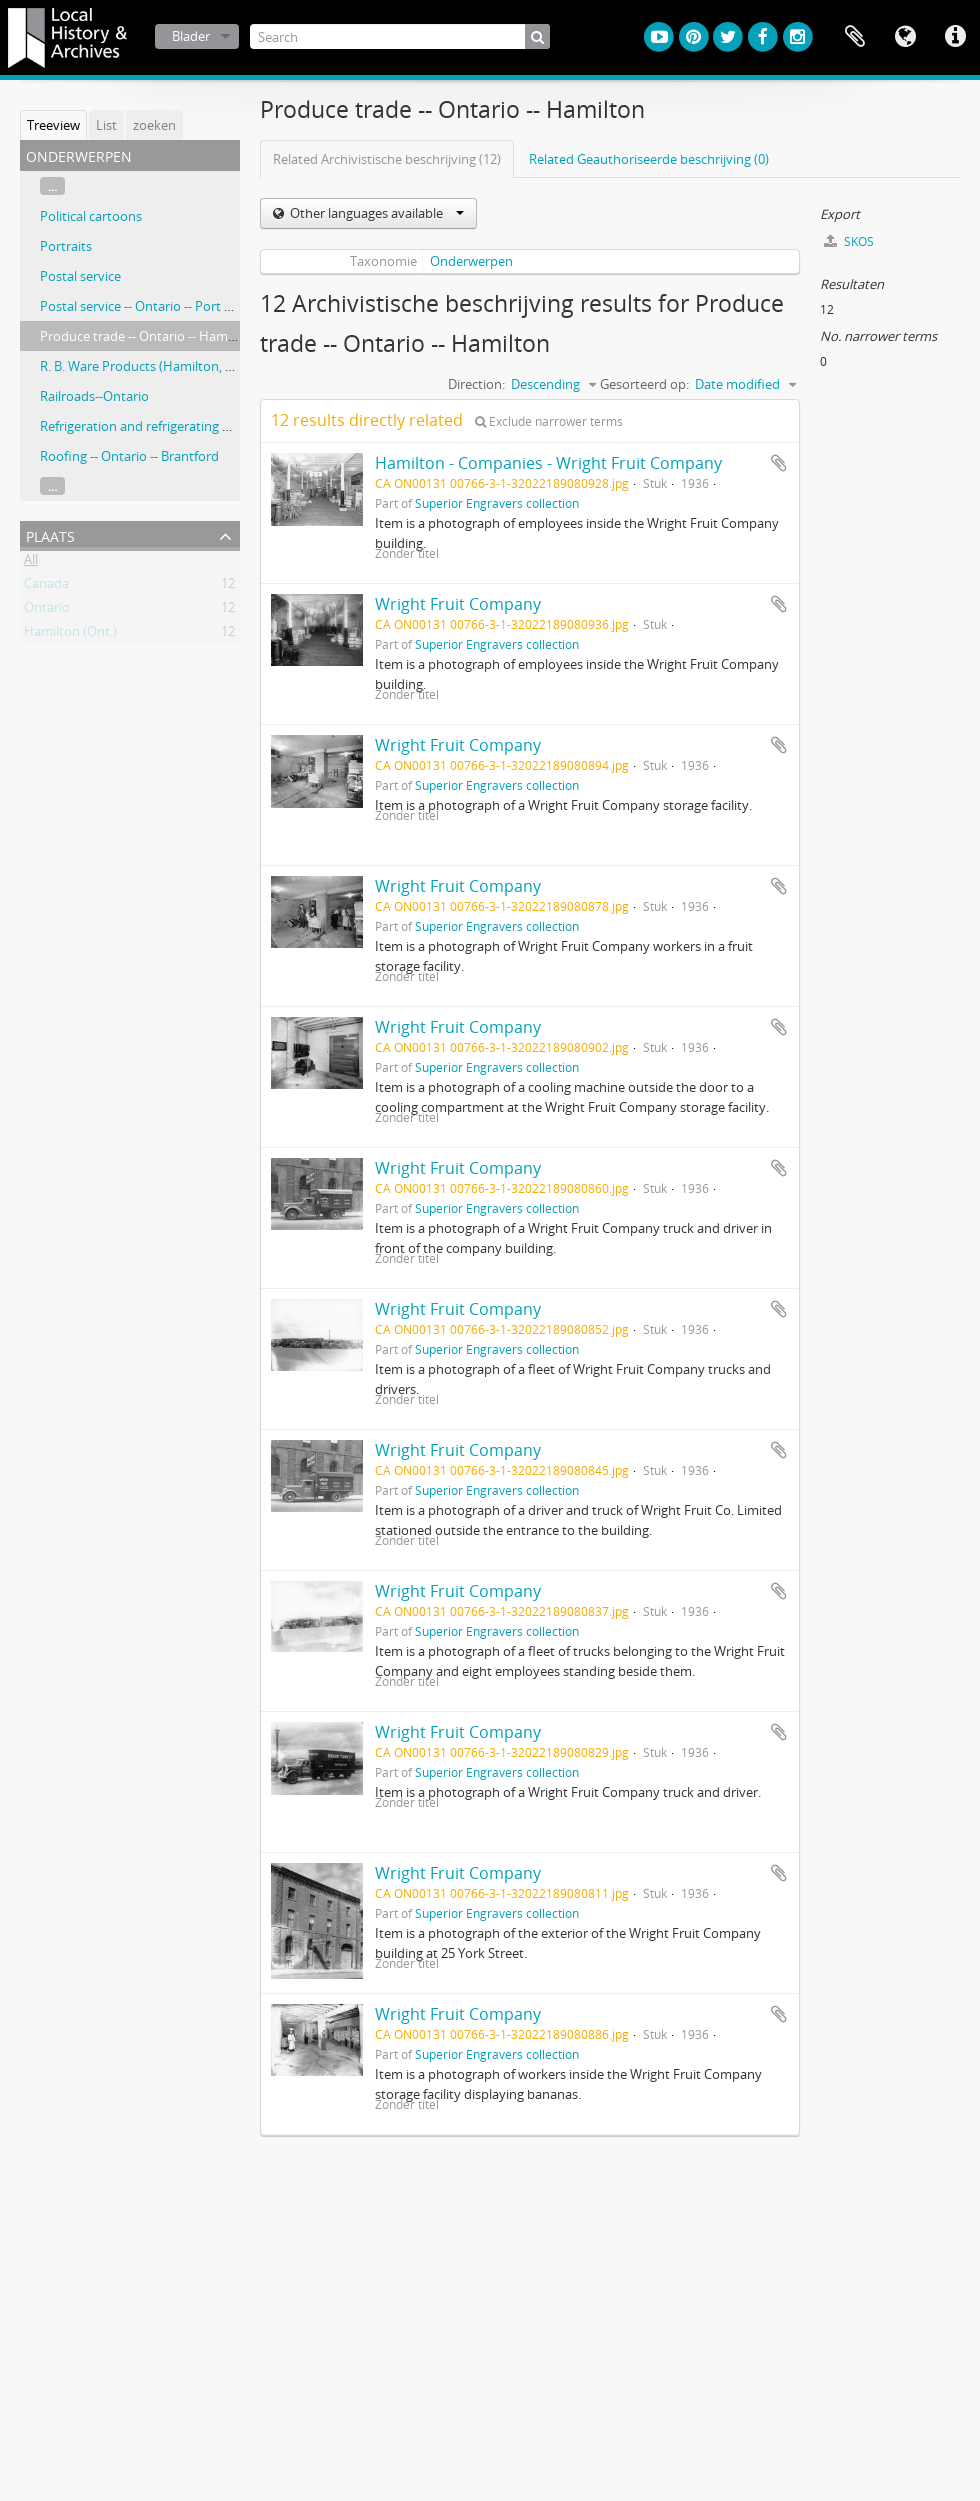 Image resolution: width=980 pixels, height=2501 pixels. I want to click on Postal service -- Ontario -- Port Nelson, so click(153, 306).